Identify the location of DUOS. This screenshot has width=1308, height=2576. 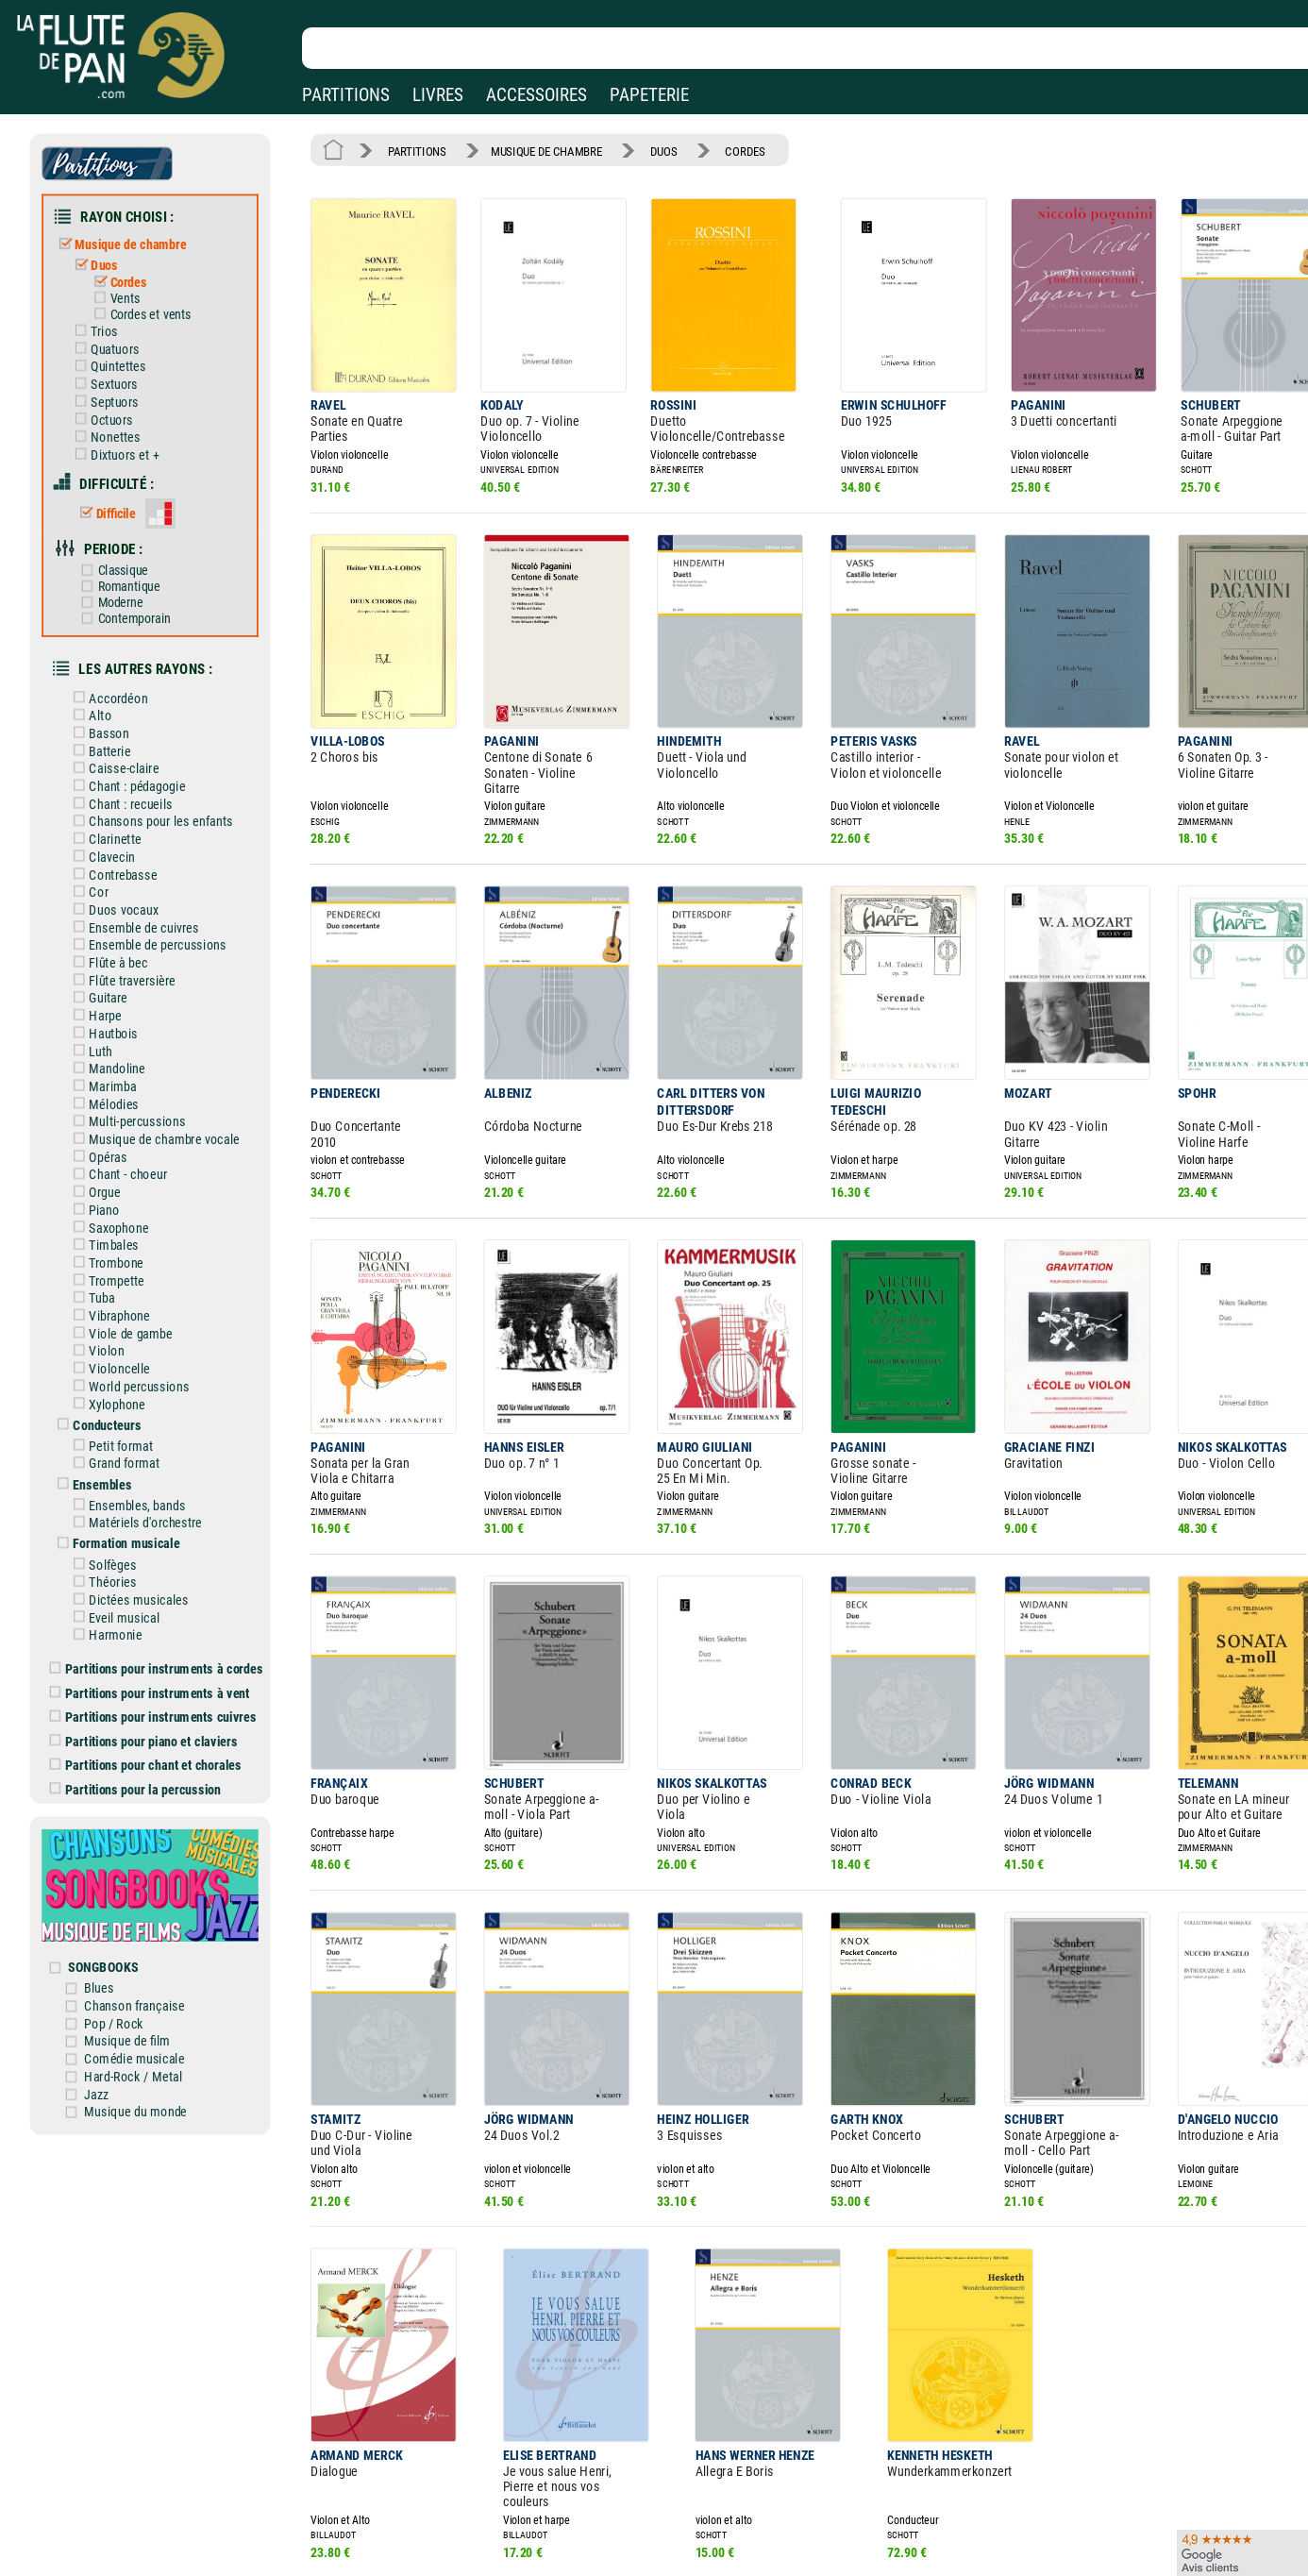
(653, 150).